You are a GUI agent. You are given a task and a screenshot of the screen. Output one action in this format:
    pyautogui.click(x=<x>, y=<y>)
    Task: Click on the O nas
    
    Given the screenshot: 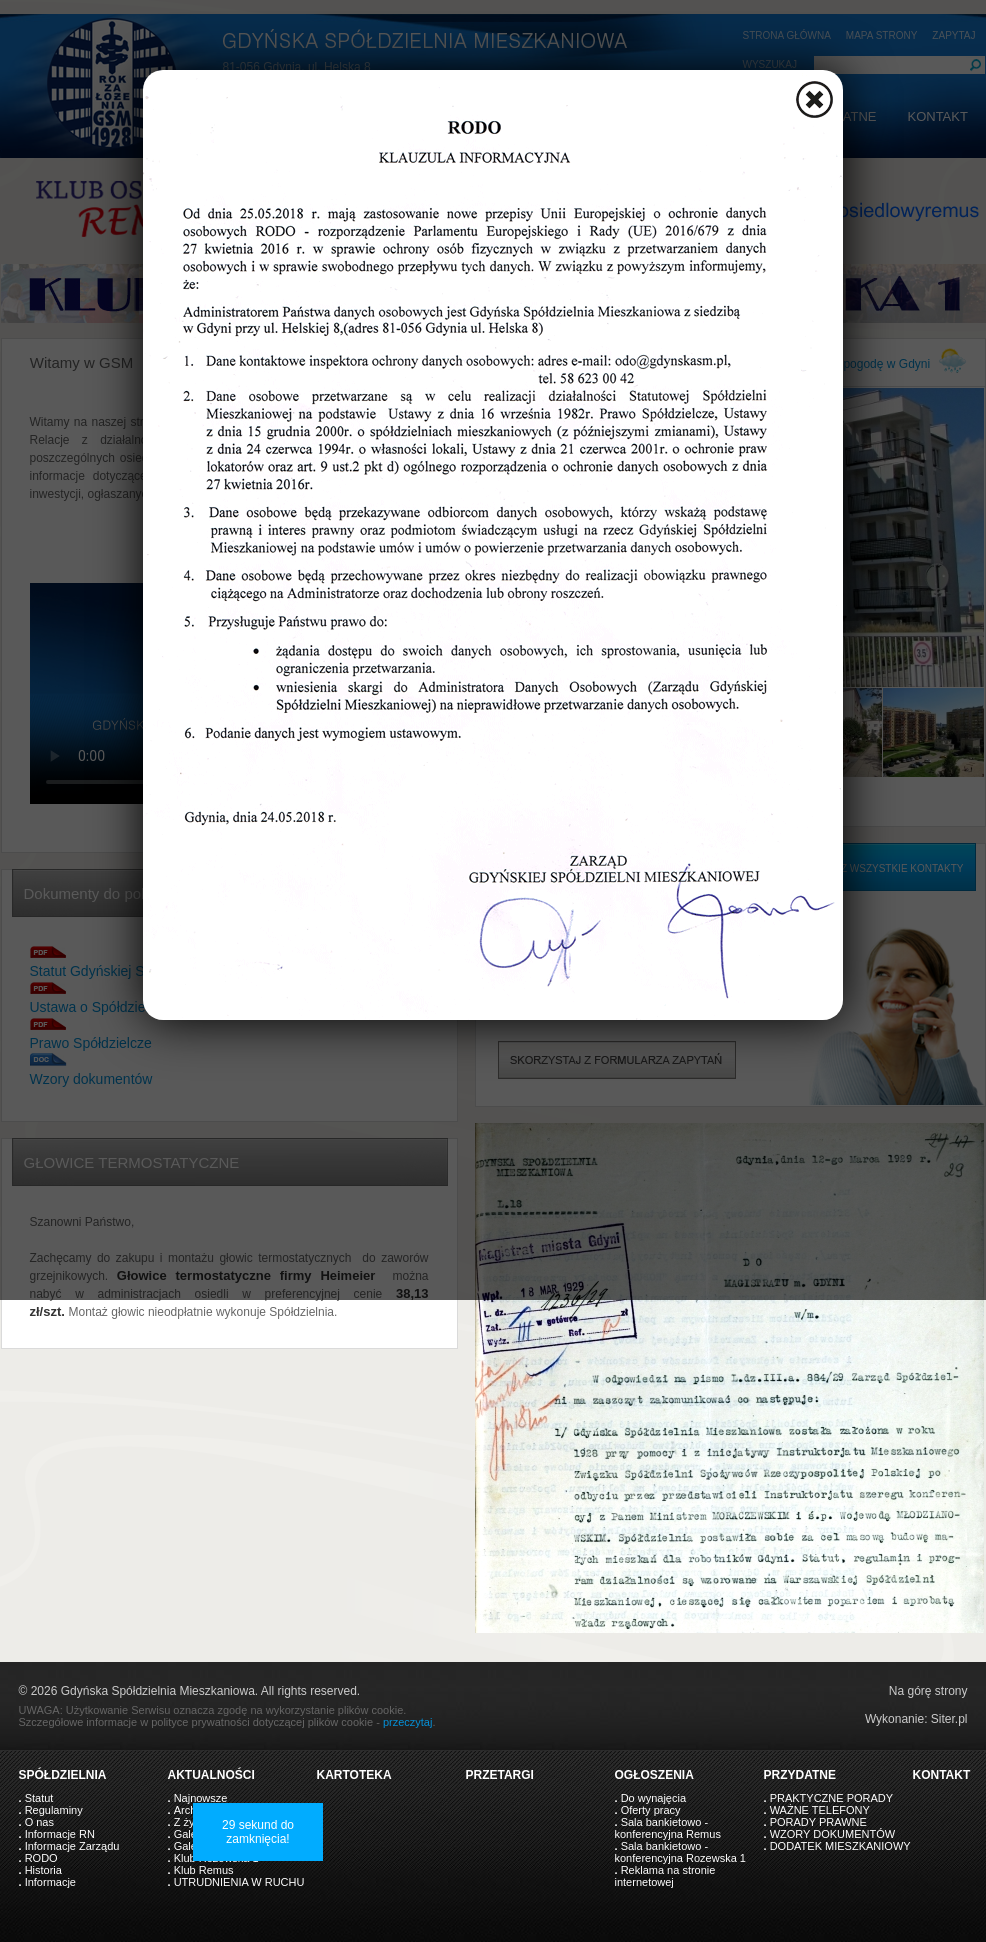 What is the action you would take?
    pyautogui.click(x=39, y=1822)
    